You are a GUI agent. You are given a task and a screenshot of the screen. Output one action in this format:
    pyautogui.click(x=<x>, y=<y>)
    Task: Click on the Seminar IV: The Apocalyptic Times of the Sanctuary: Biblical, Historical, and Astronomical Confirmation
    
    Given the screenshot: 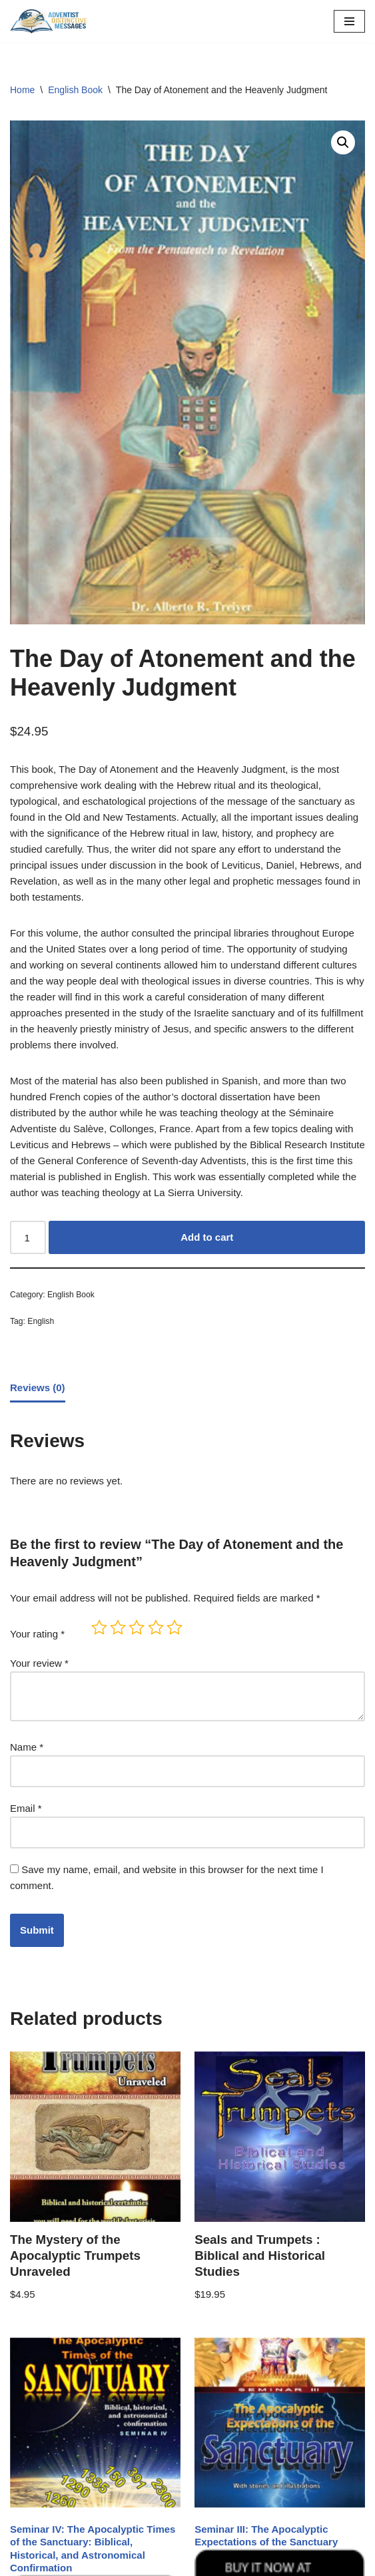 What is the action you would take?
    pyautogui.click(x=92, y=2548)
    